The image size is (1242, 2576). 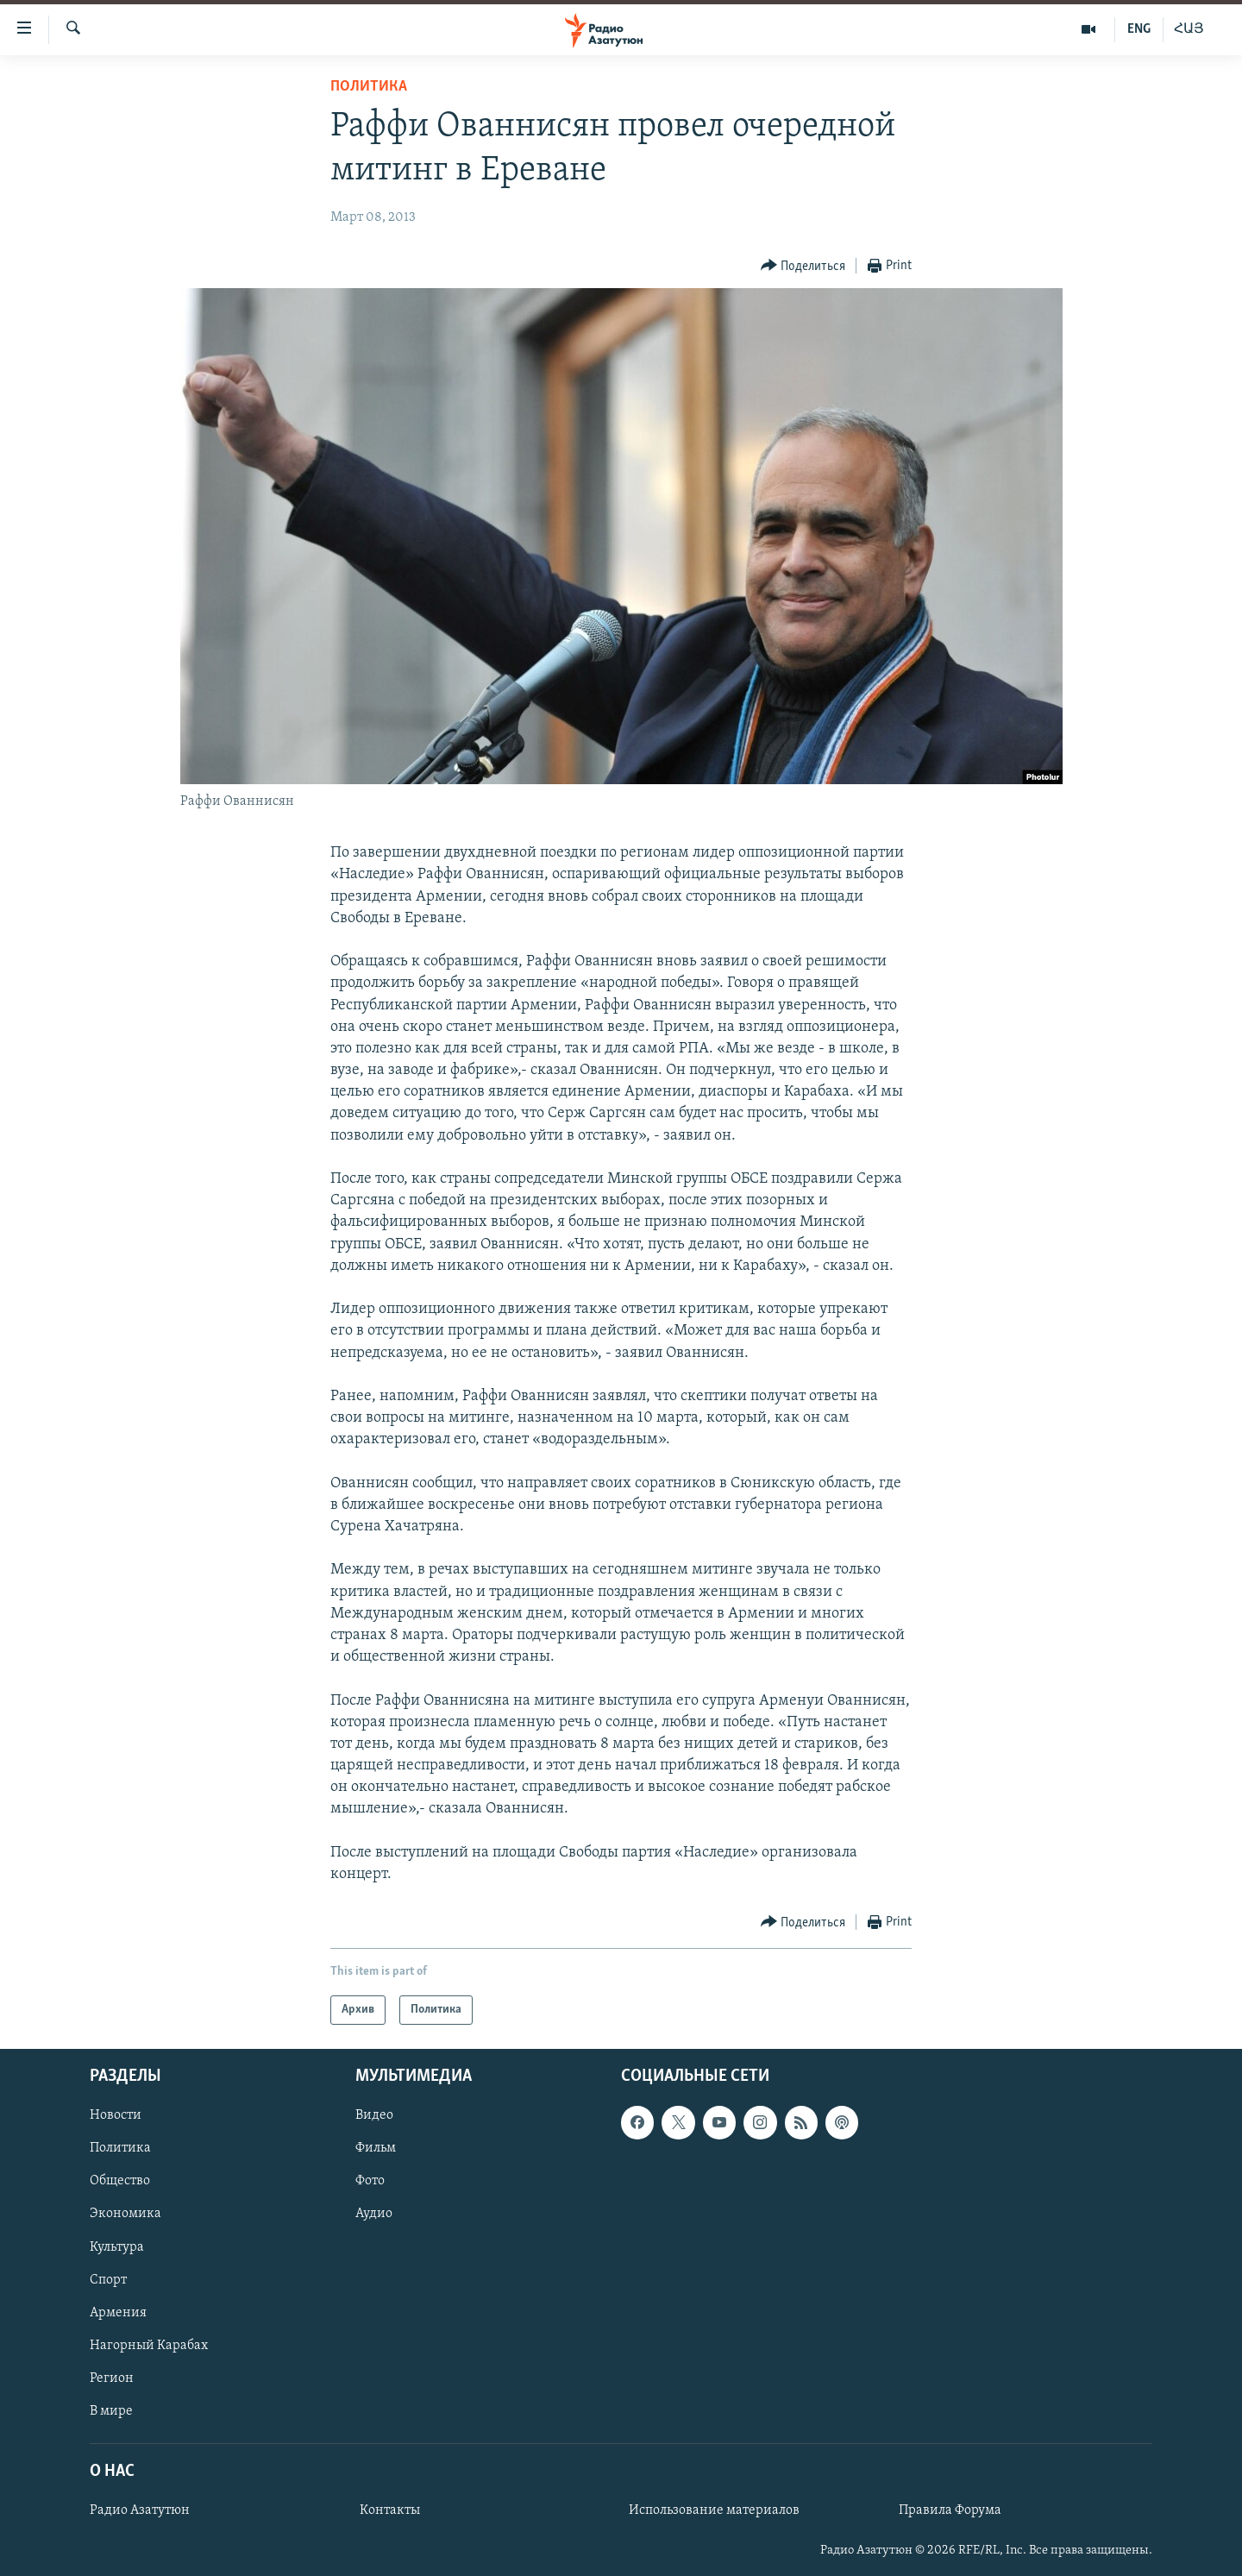 I want to click on Фото, so click(x=370, y=2182).